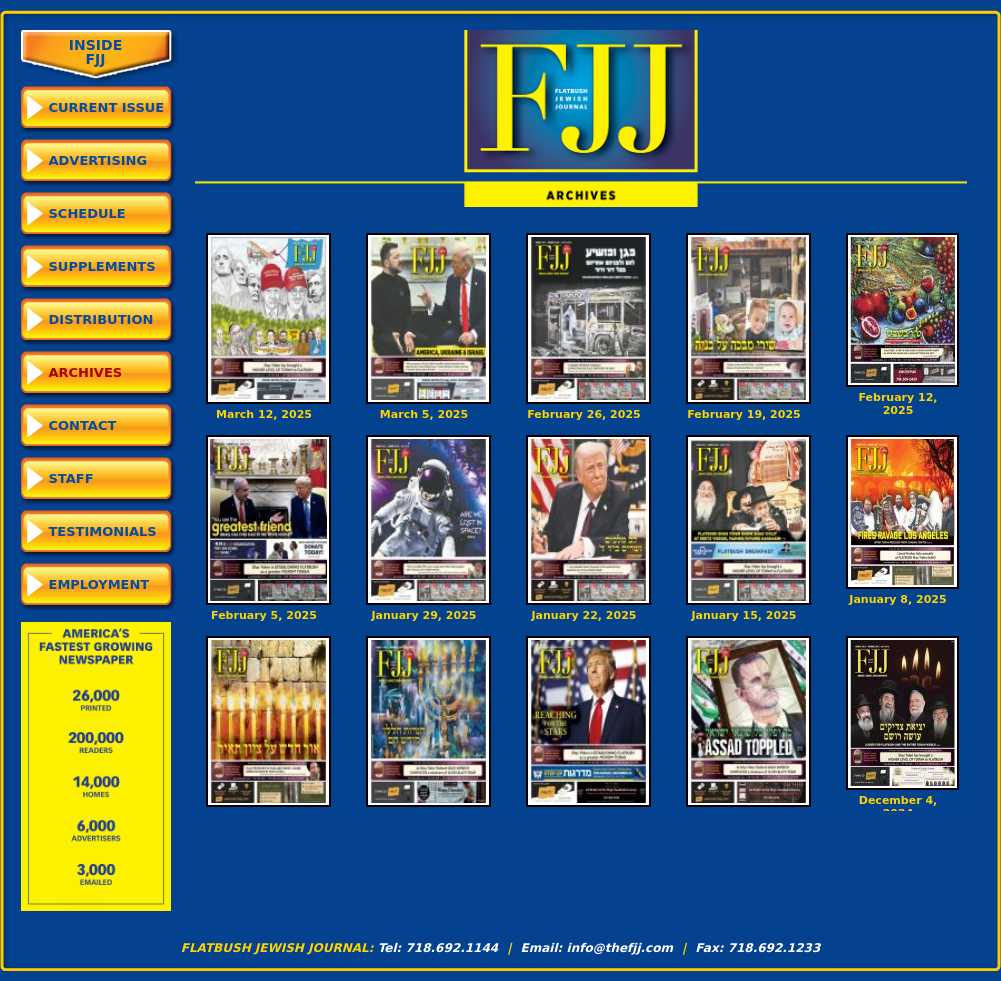 The height and width of the screenshot is (981, 1001). What do you see at coordinates (103, 531) in the screenshot?
I see `Testimonials` at bounding box center [103, 531].